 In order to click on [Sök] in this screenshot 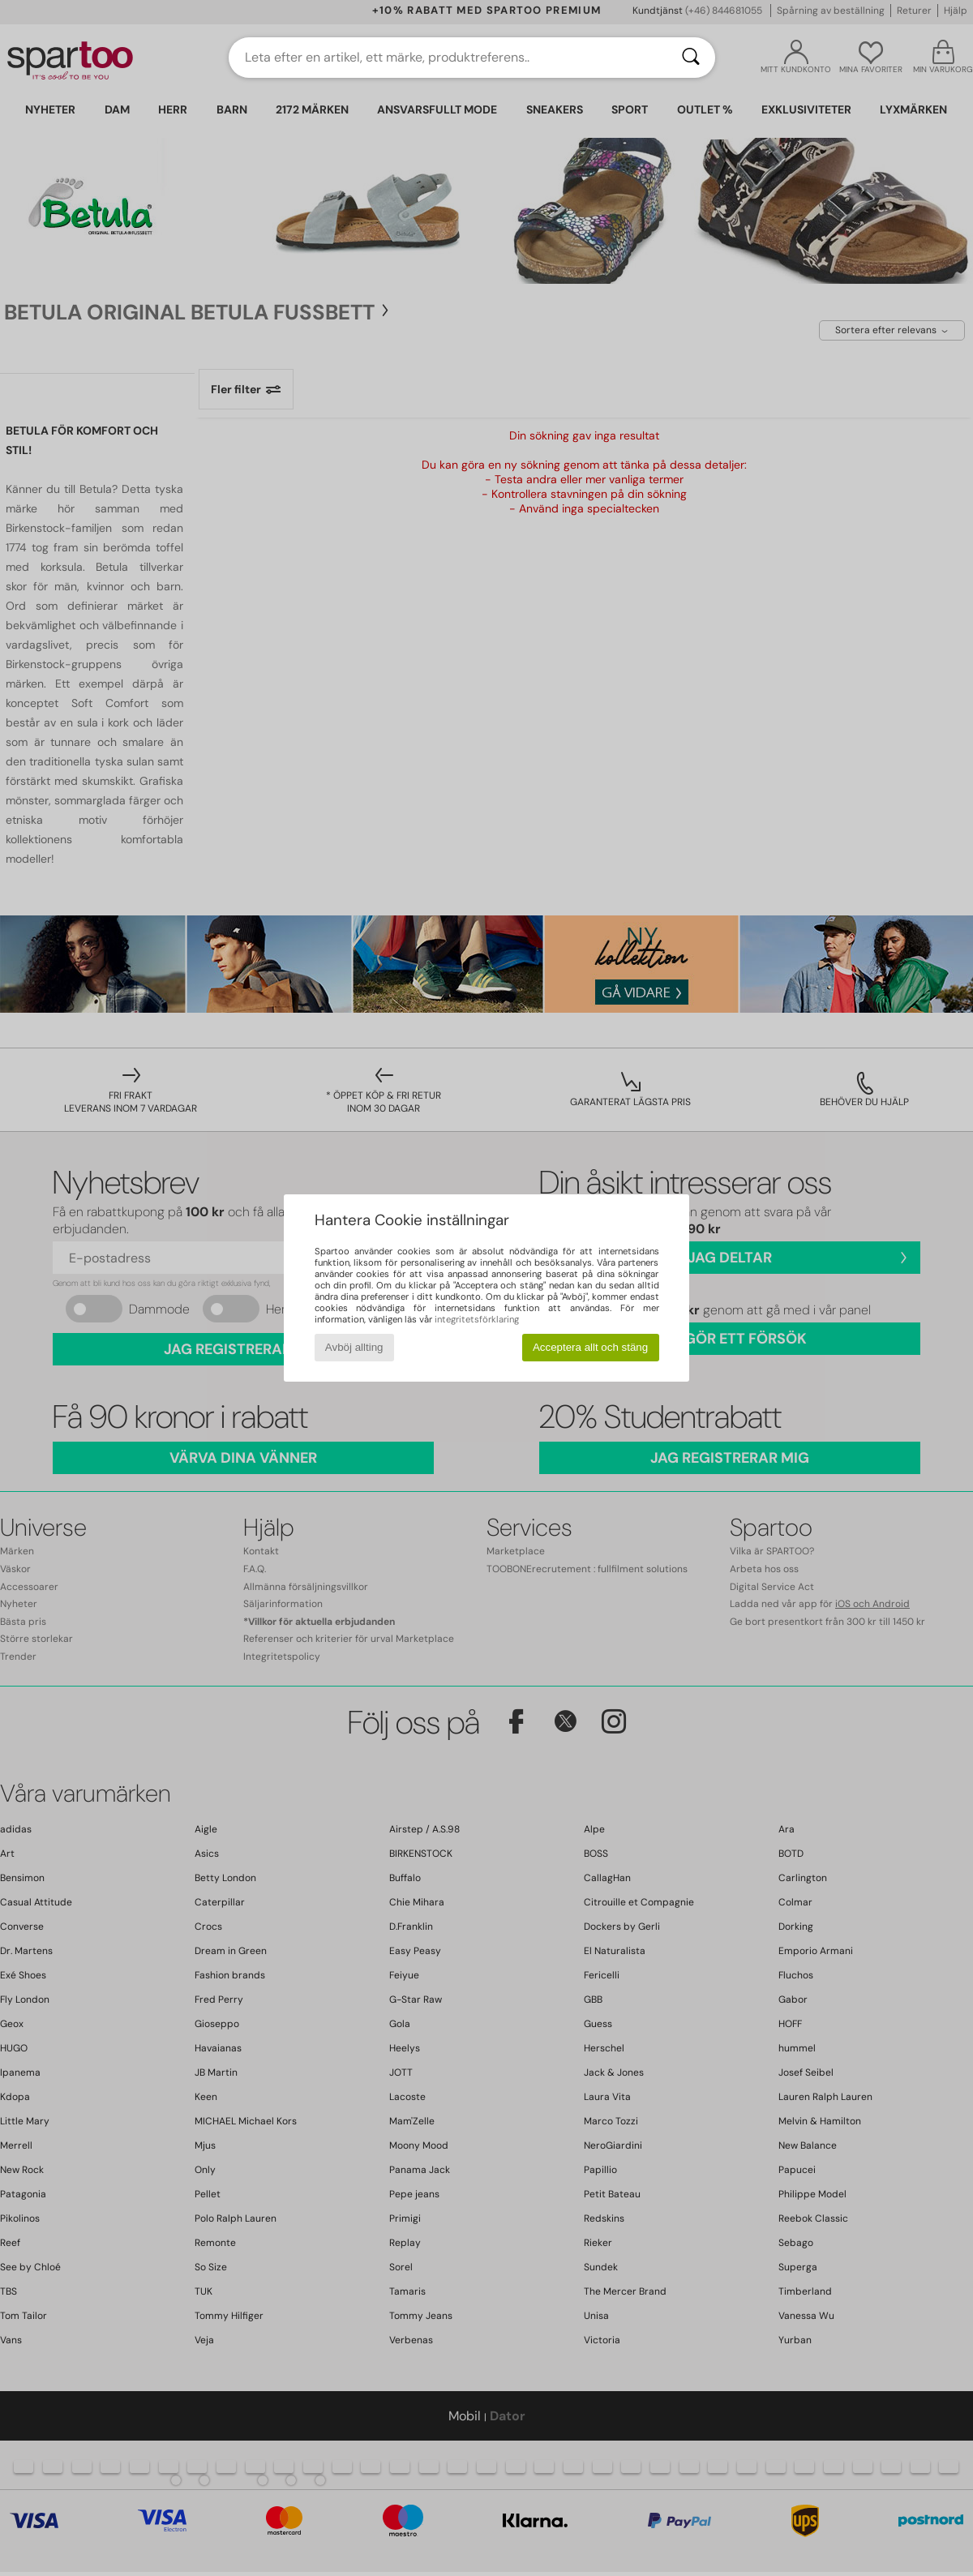, I will do `click(691, 57)`.